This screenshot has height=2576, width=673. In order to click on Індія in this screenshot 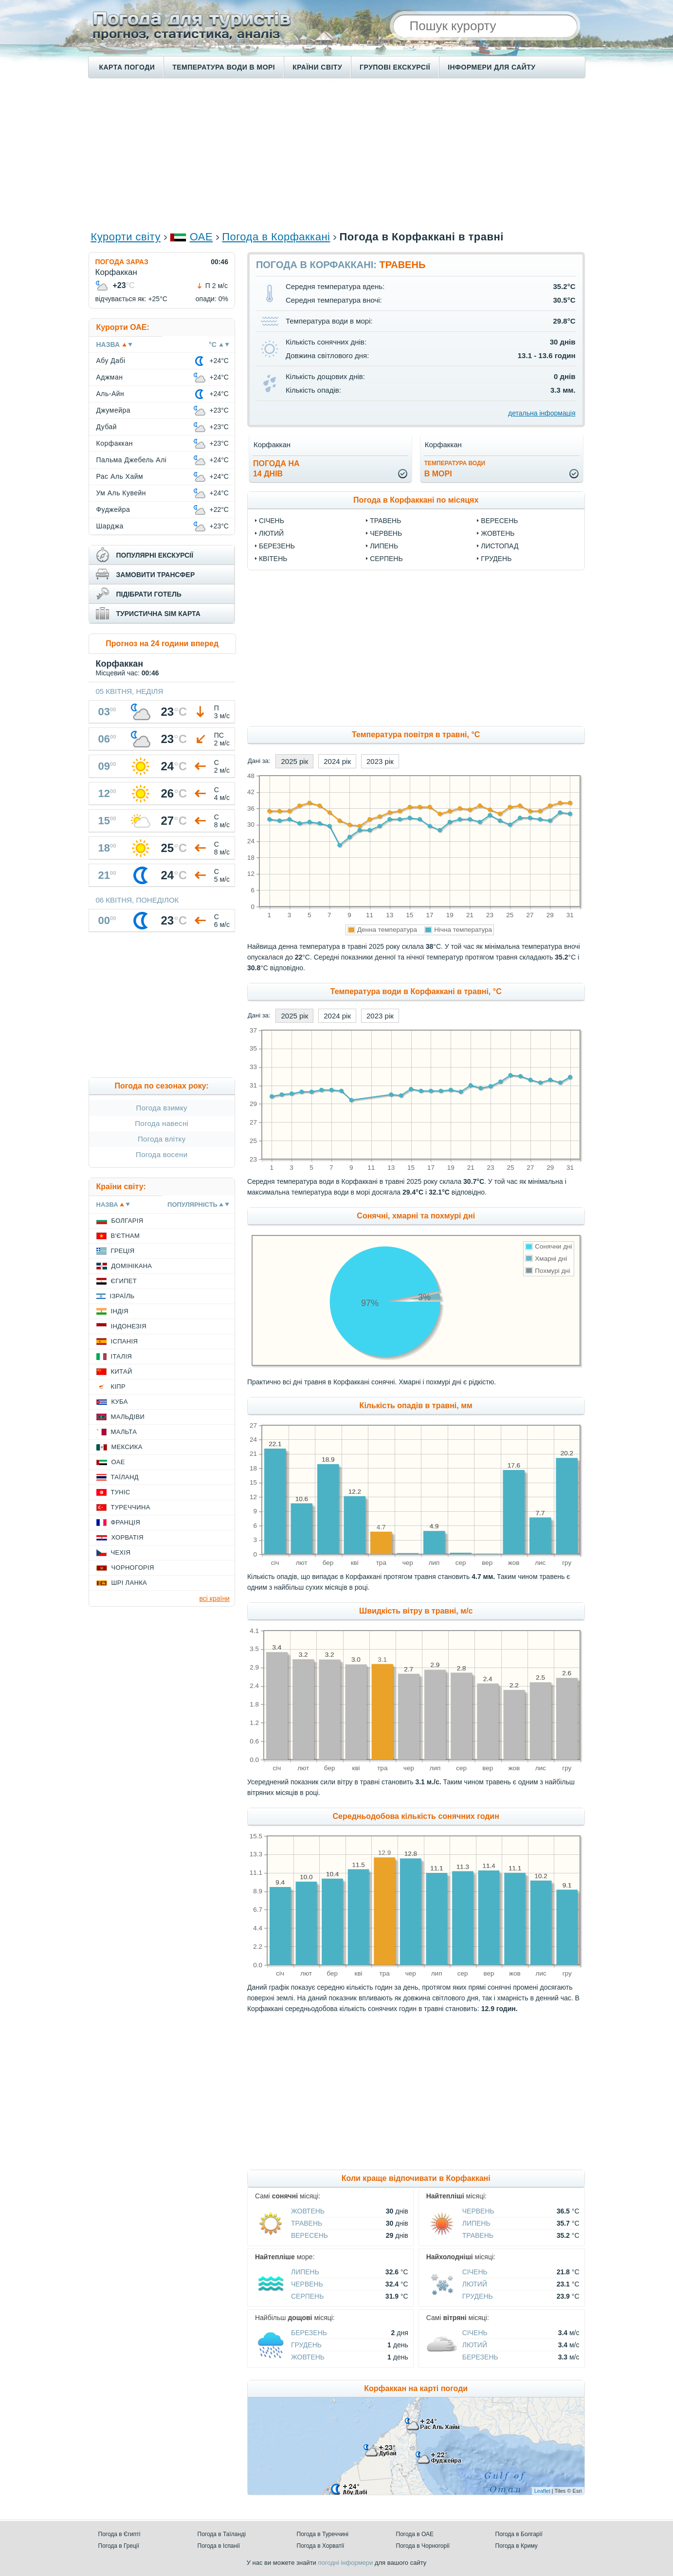, I will do `click(119, 1311)`.